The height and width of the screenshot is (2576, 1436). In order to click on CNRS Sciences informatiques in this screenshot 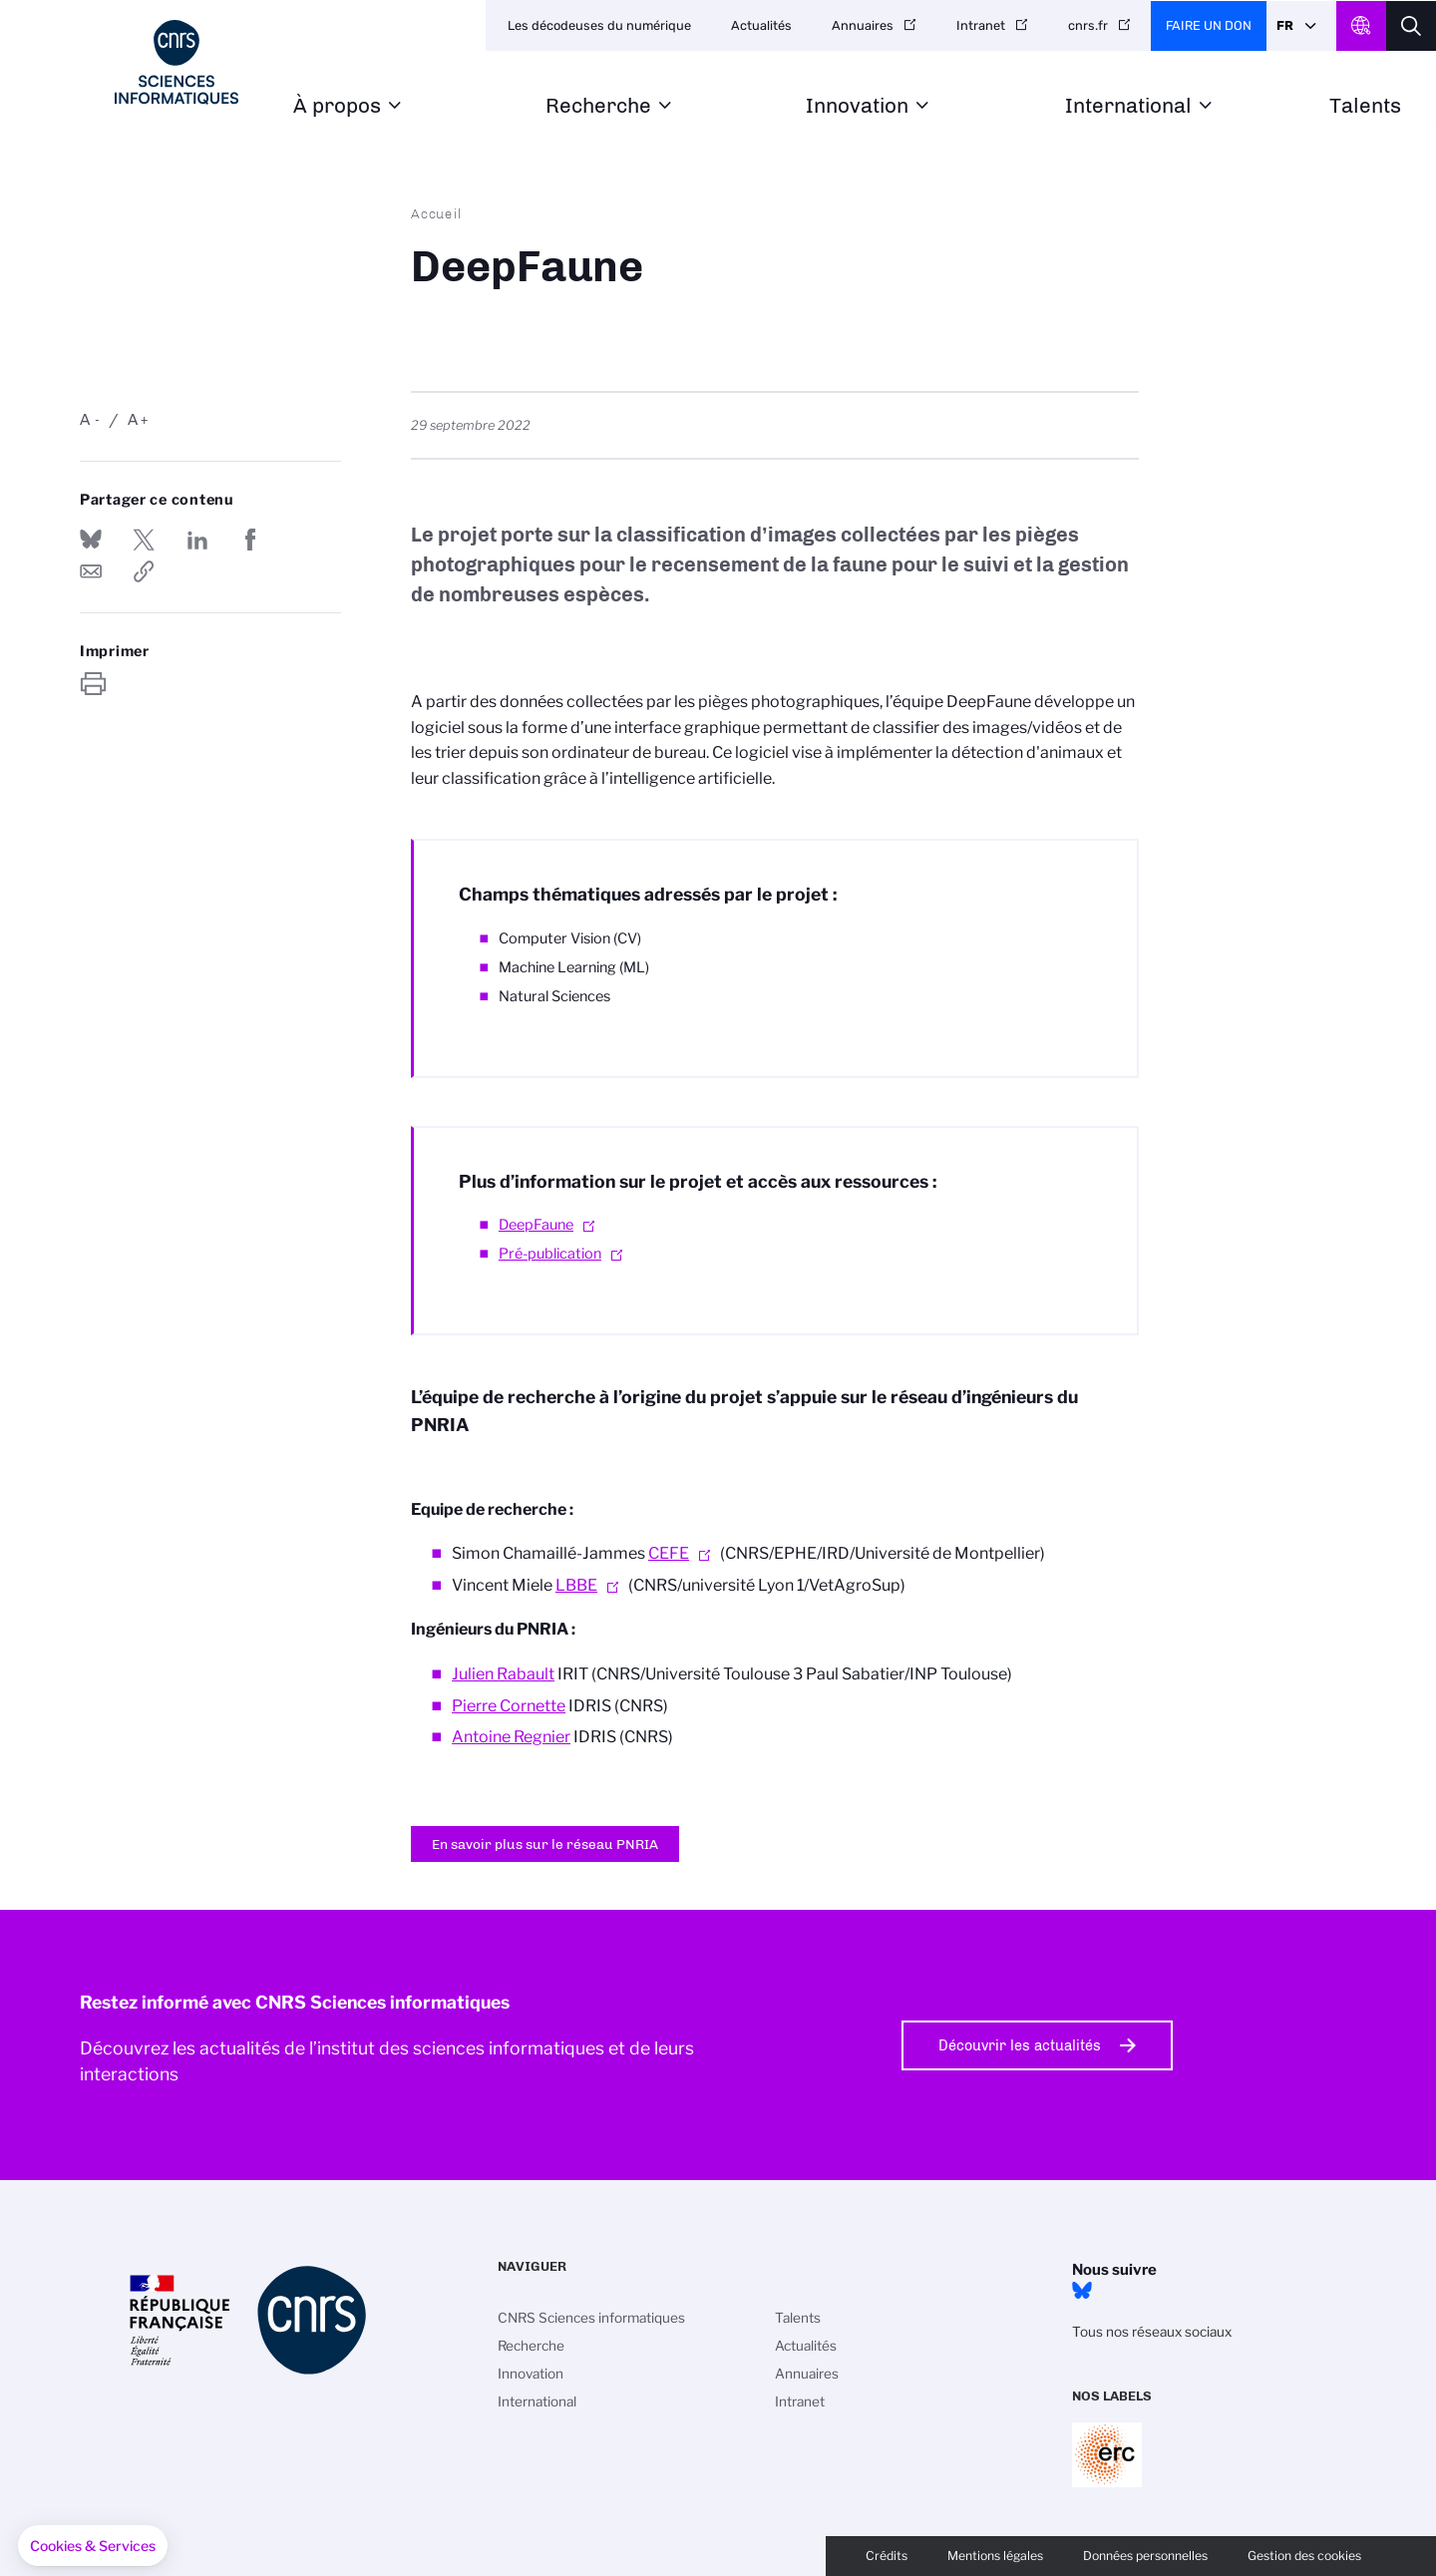, I will do `click(591, 2318)`.